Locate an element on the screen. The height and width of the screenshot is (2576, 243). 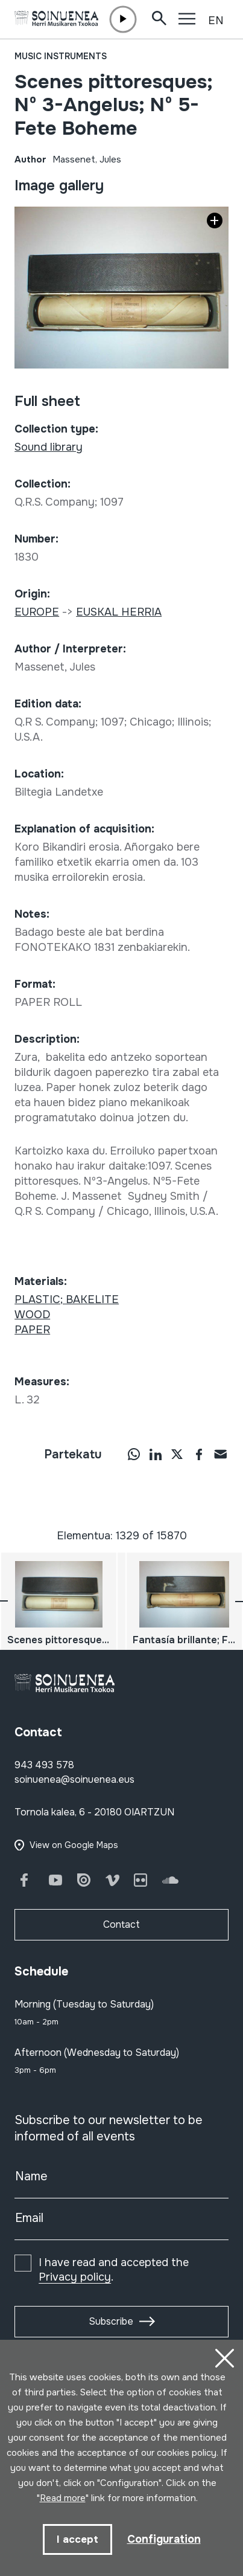
Privacy policy is located at coordinates (75, 2277).